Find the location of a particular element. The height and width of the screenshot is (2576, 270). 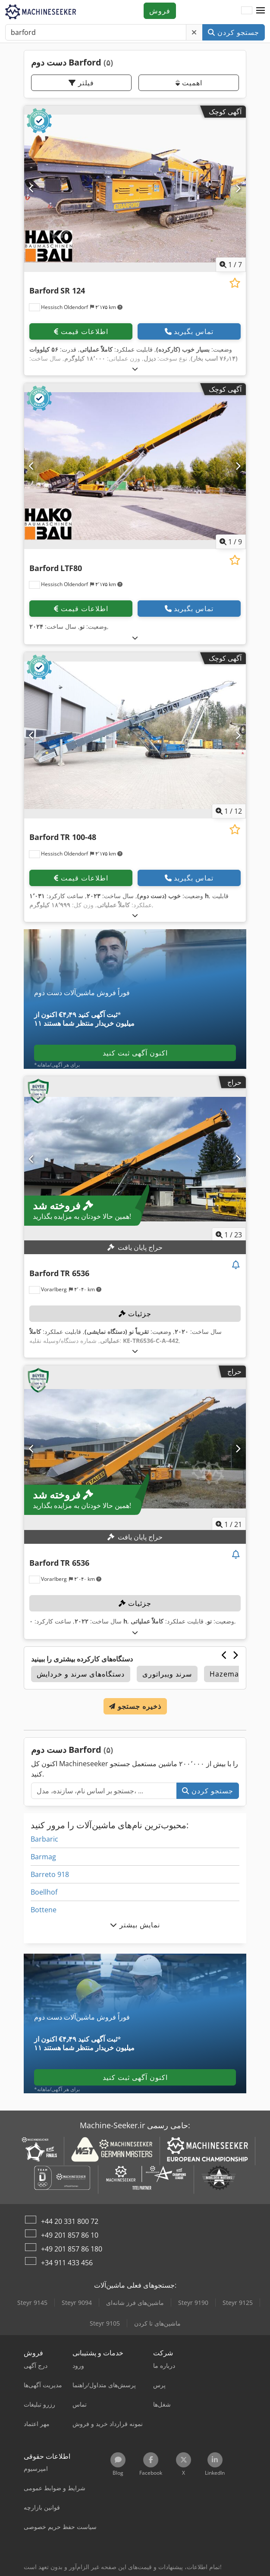

/ [21 تصاویر گالری] is located at coordinates (229, 1524).